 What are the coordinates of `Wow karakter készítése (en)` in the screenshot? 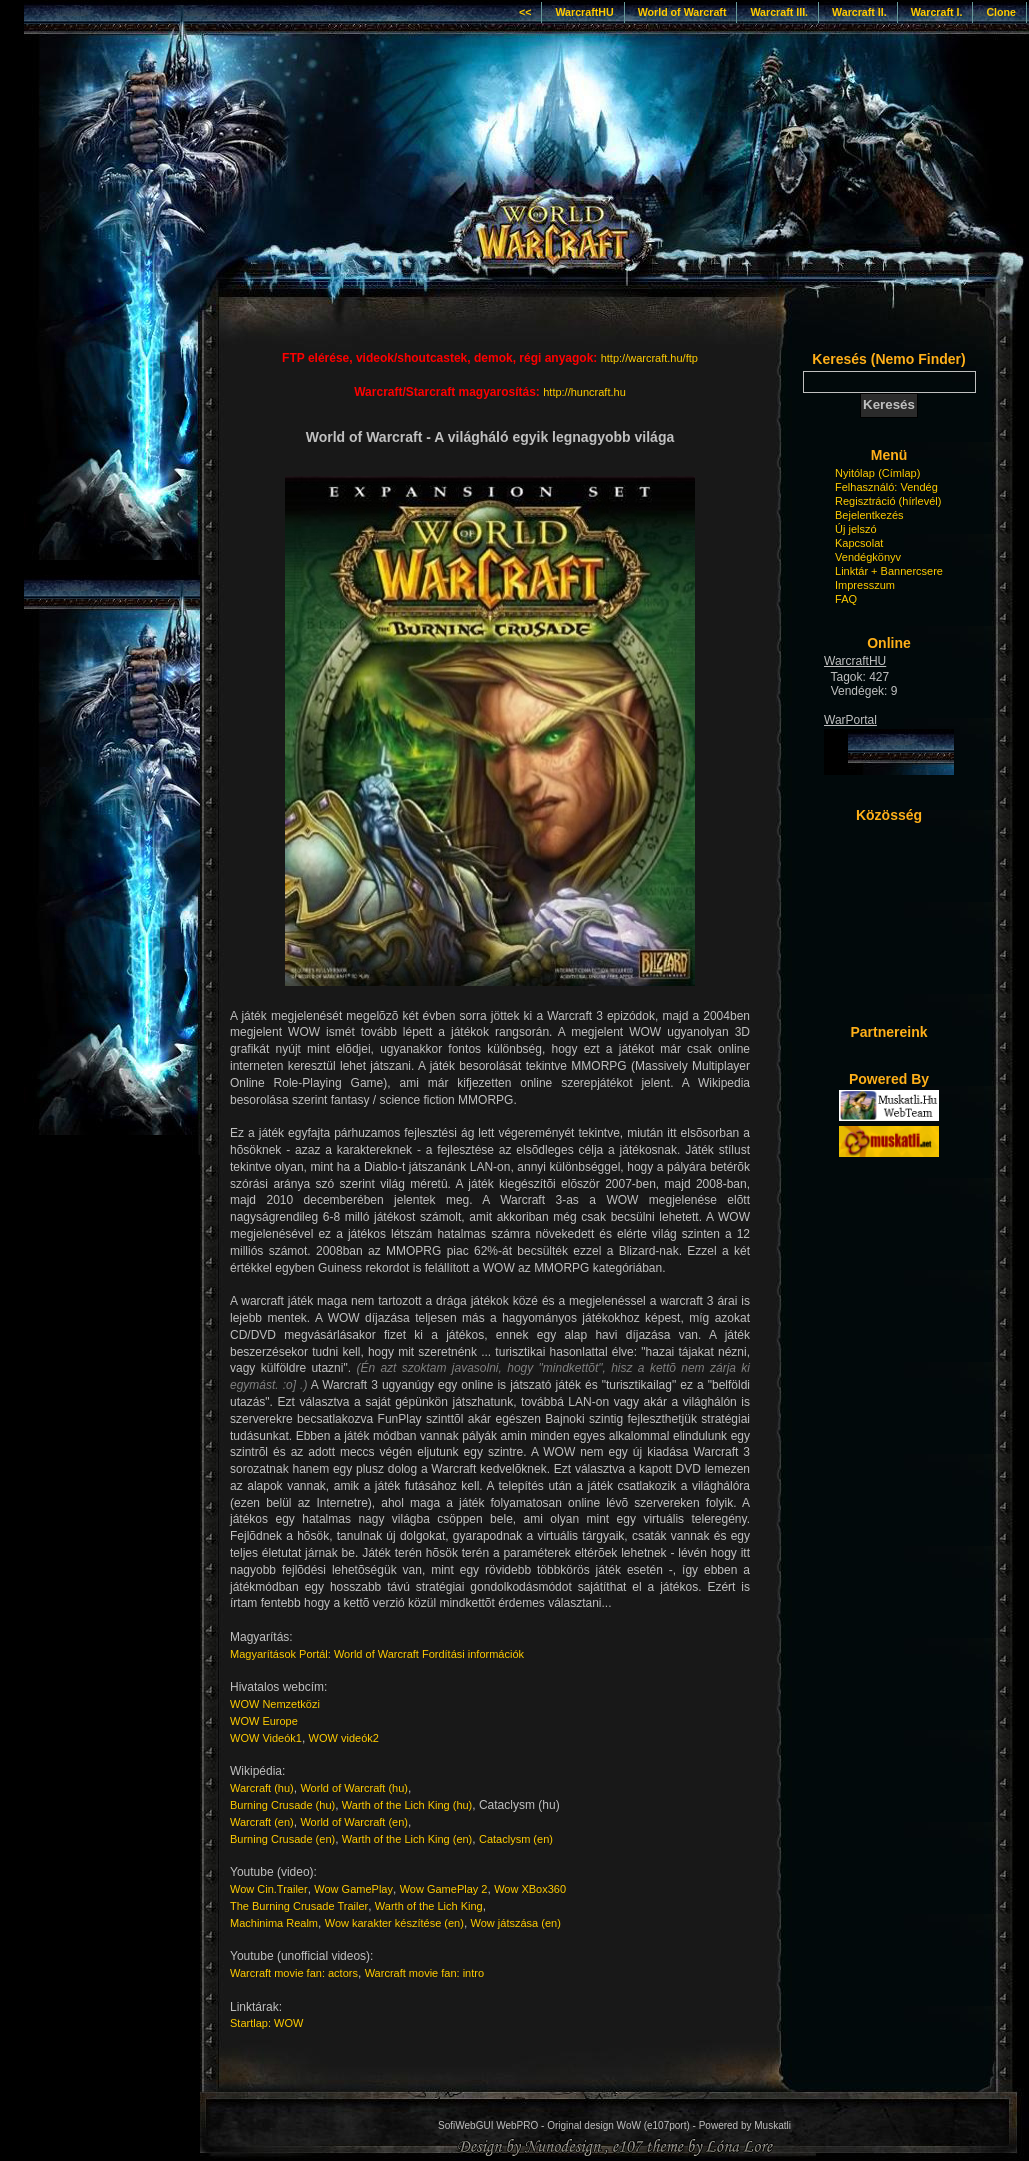 It's located at (394, 1923).